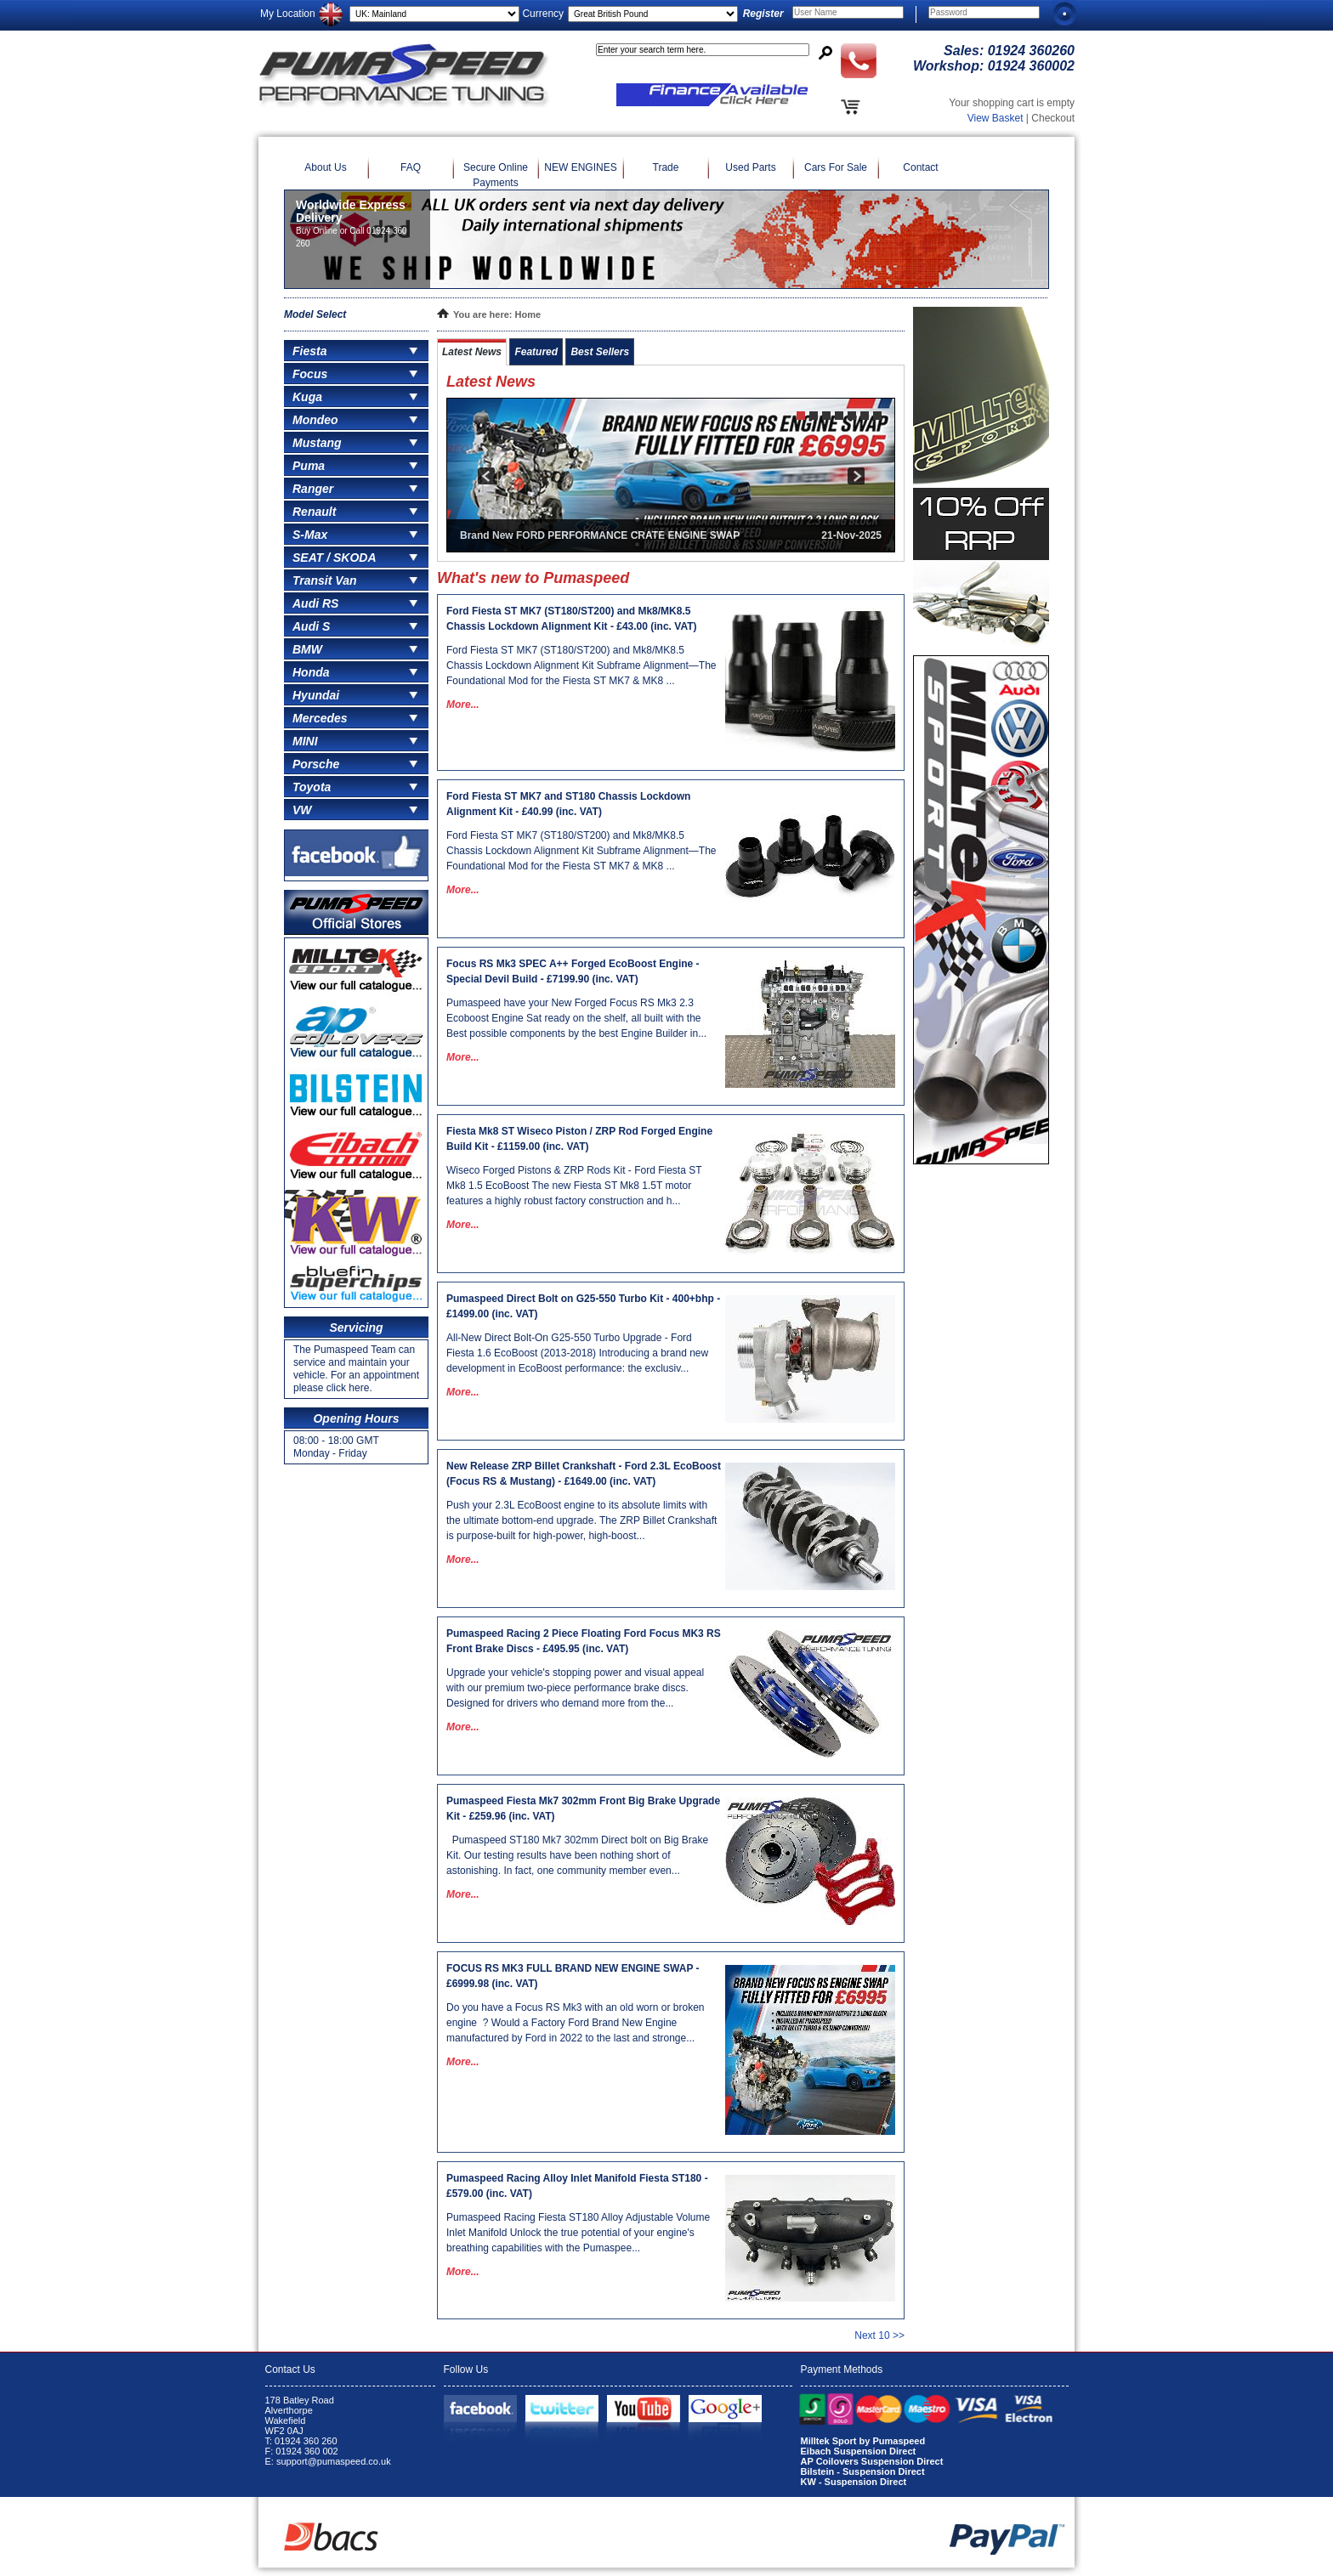 The image size is (1333, 2576). What do you see at coordinates (920, 167) in the screenshot?
I see `Contact` at bounding box center [920, 167].